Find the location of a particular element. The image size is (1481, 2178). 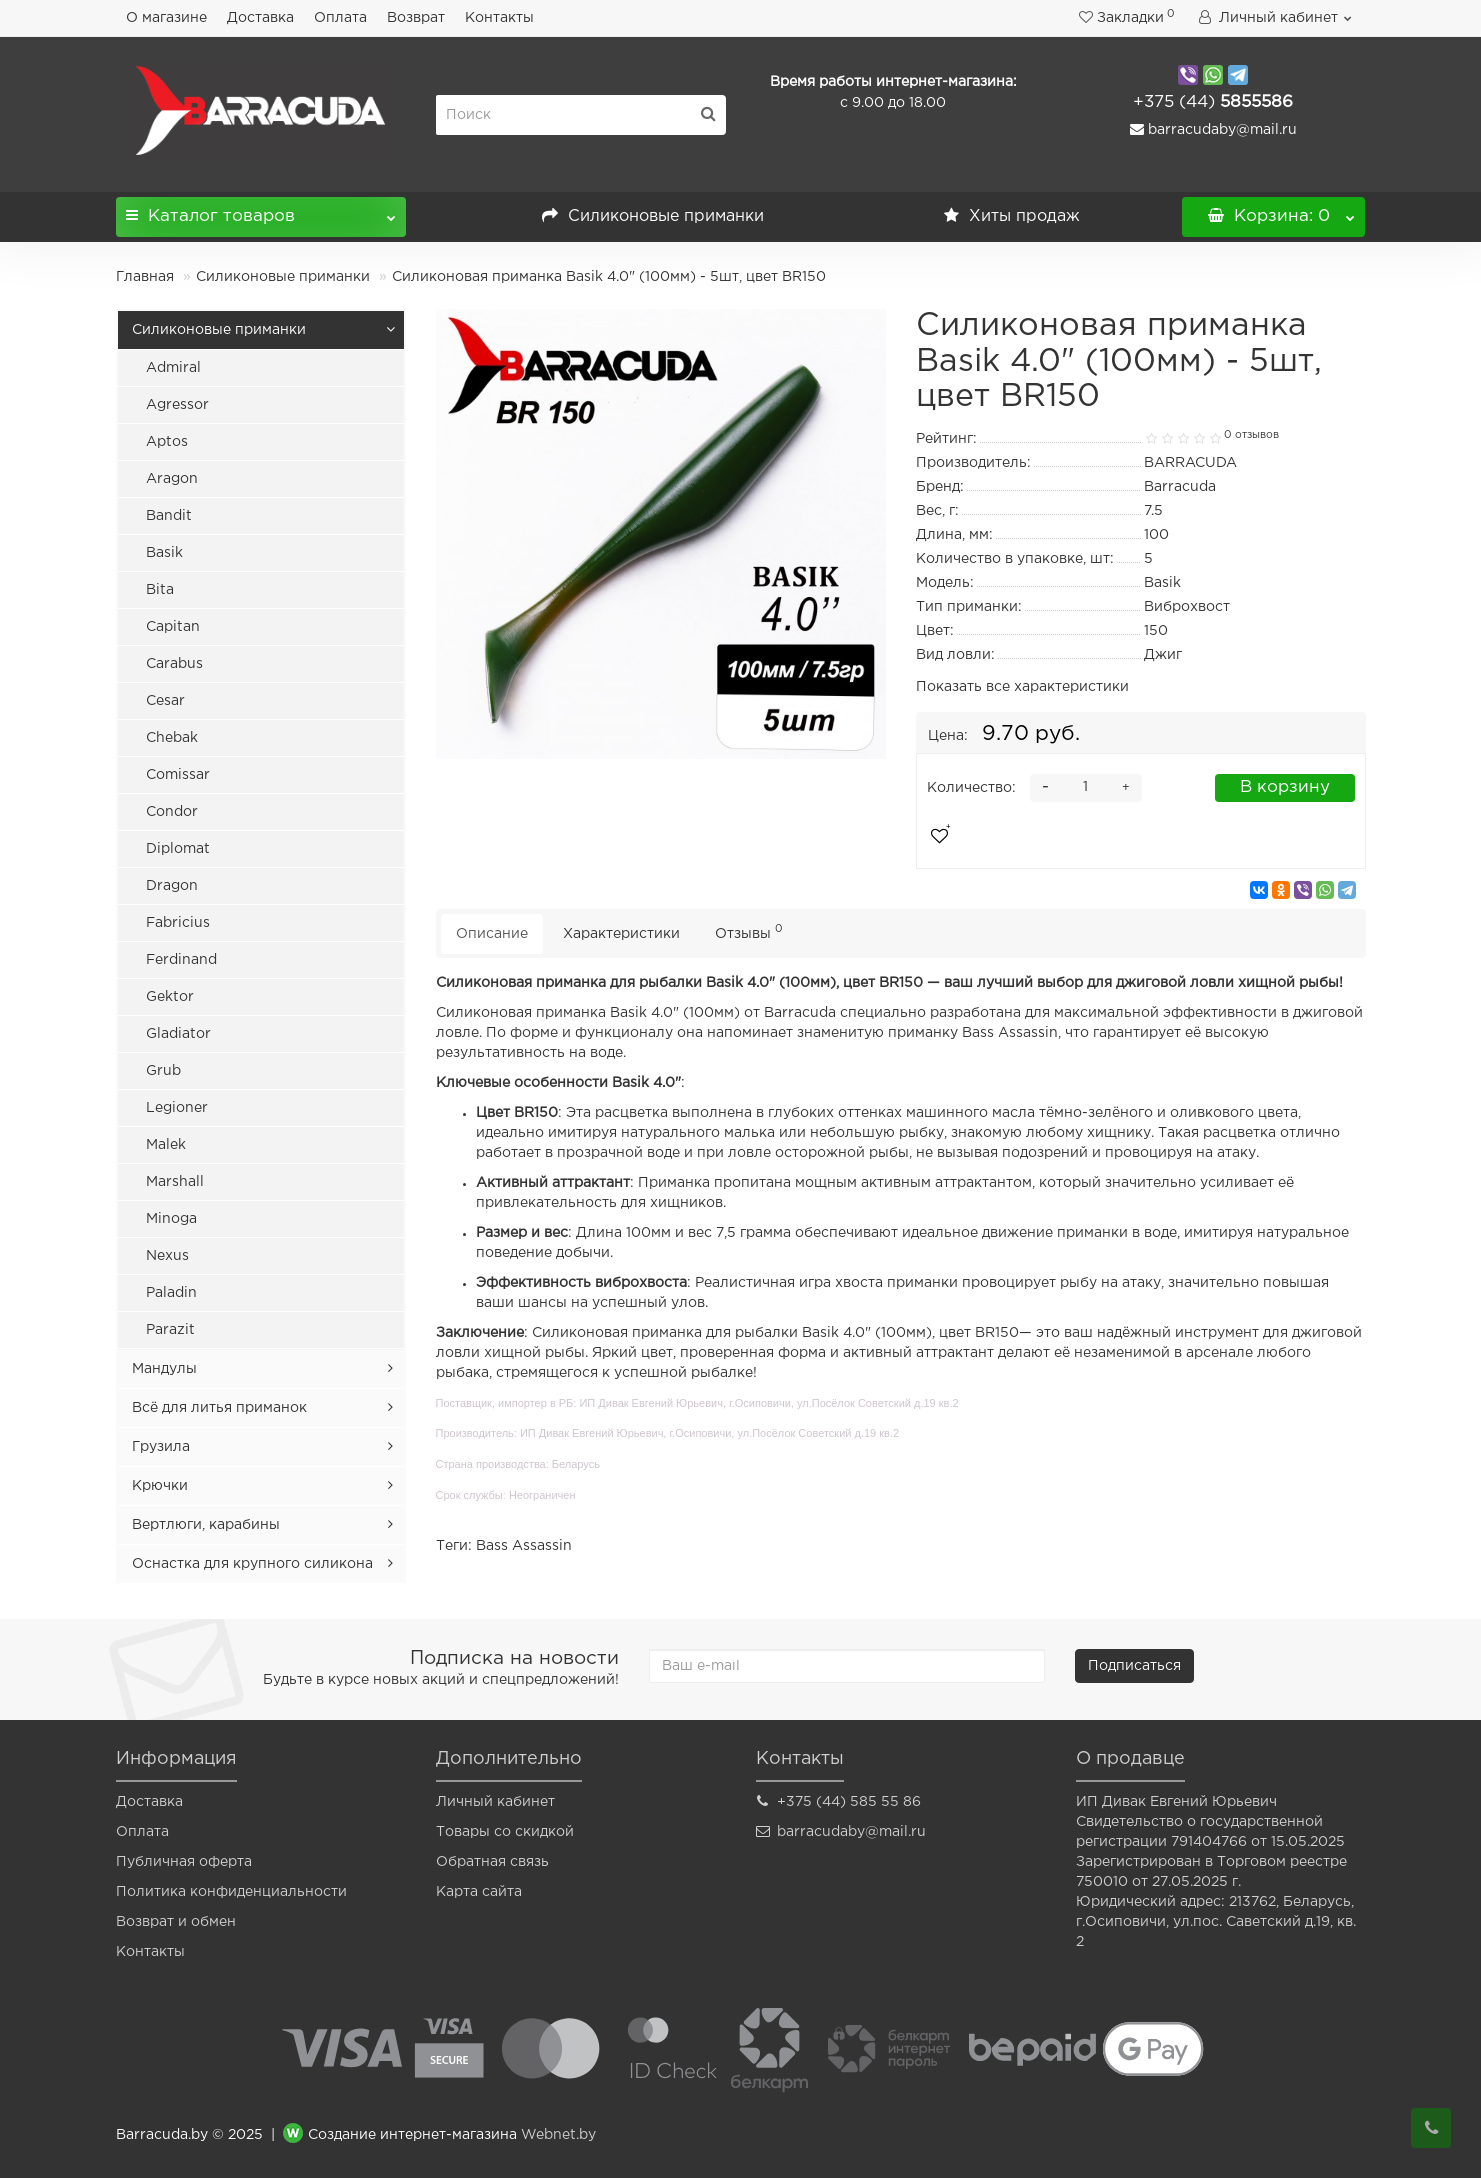

0 отзывов is located at coordinates (1251, 435).